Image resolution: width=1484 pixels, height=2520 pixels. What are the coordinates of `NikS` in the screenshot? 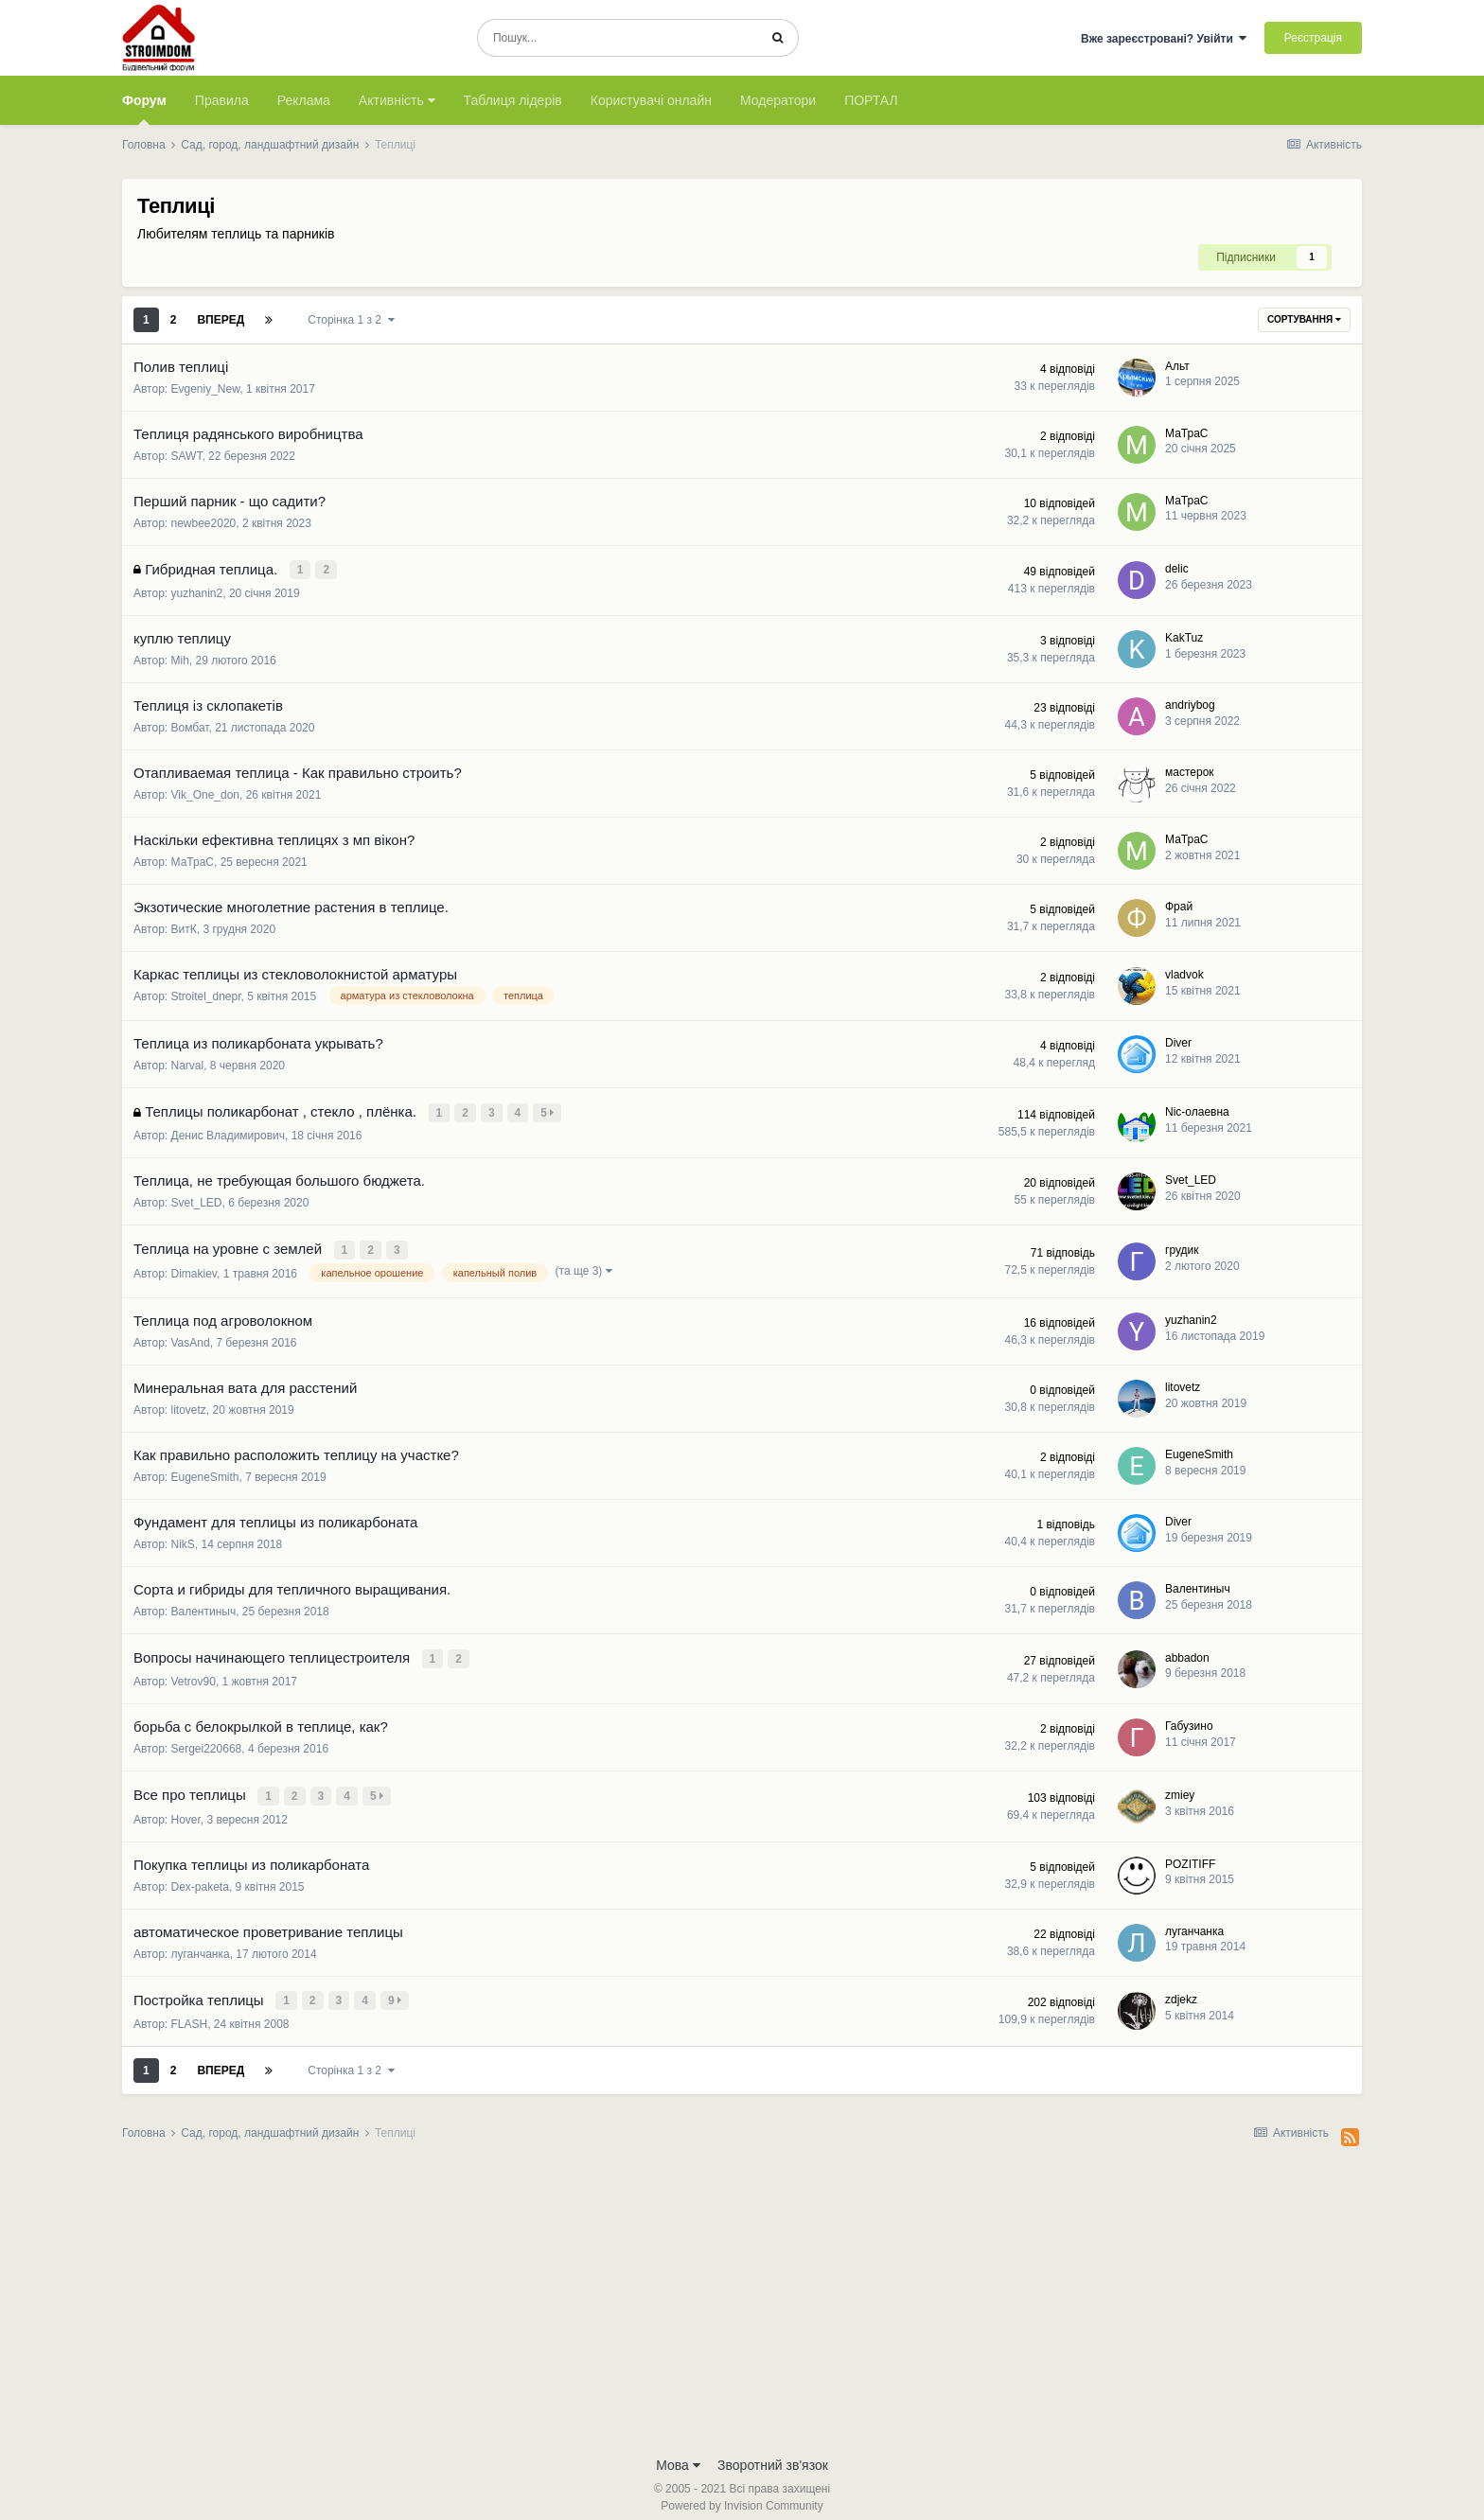 It's located at (183, 1537).